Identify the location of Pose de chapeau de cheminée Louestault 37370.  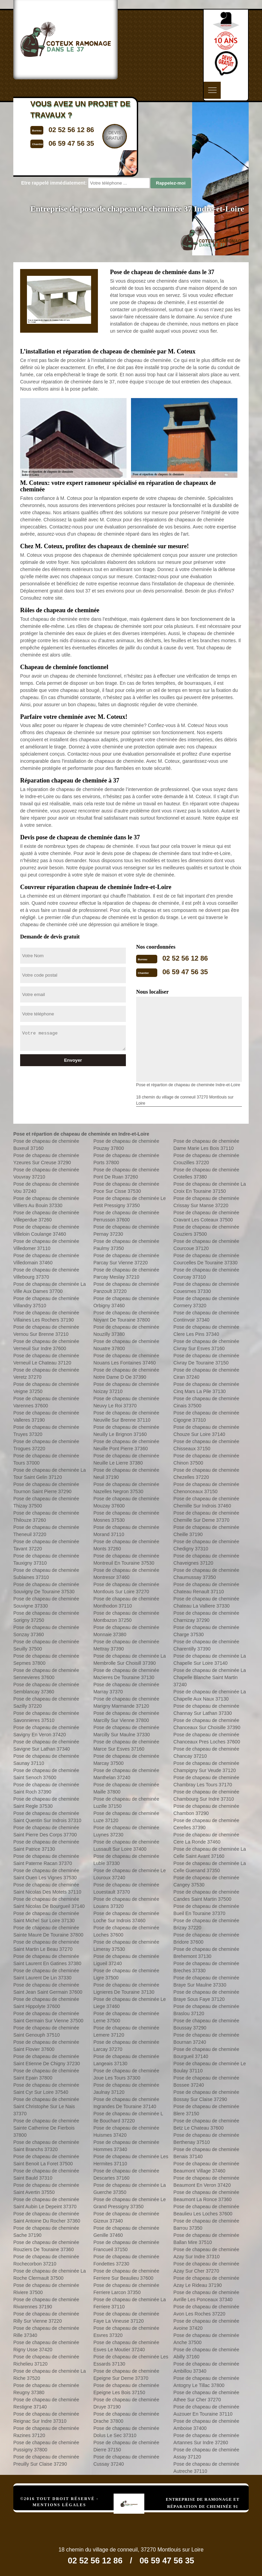
(126, 1888).